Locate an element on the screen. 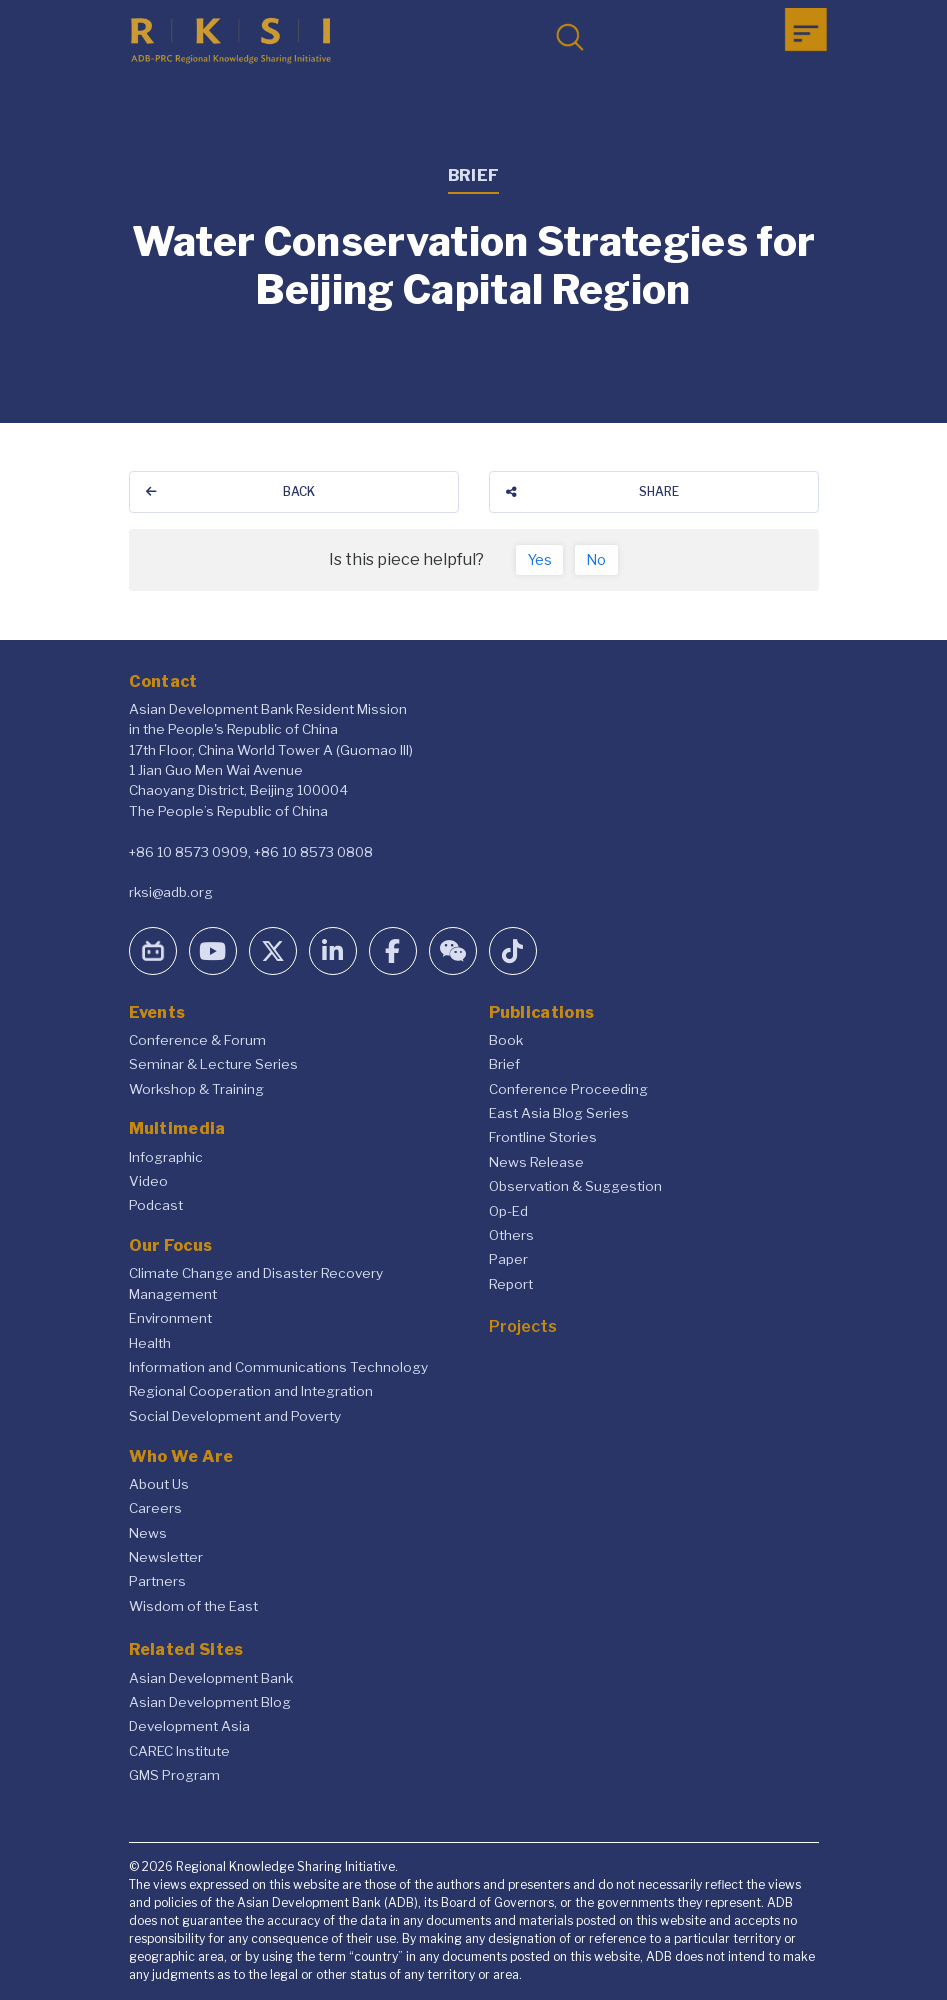 Image resolution: width=947 pixels, height=2000 pixels. Workshop & Training is located at coordinates (196, 1089).